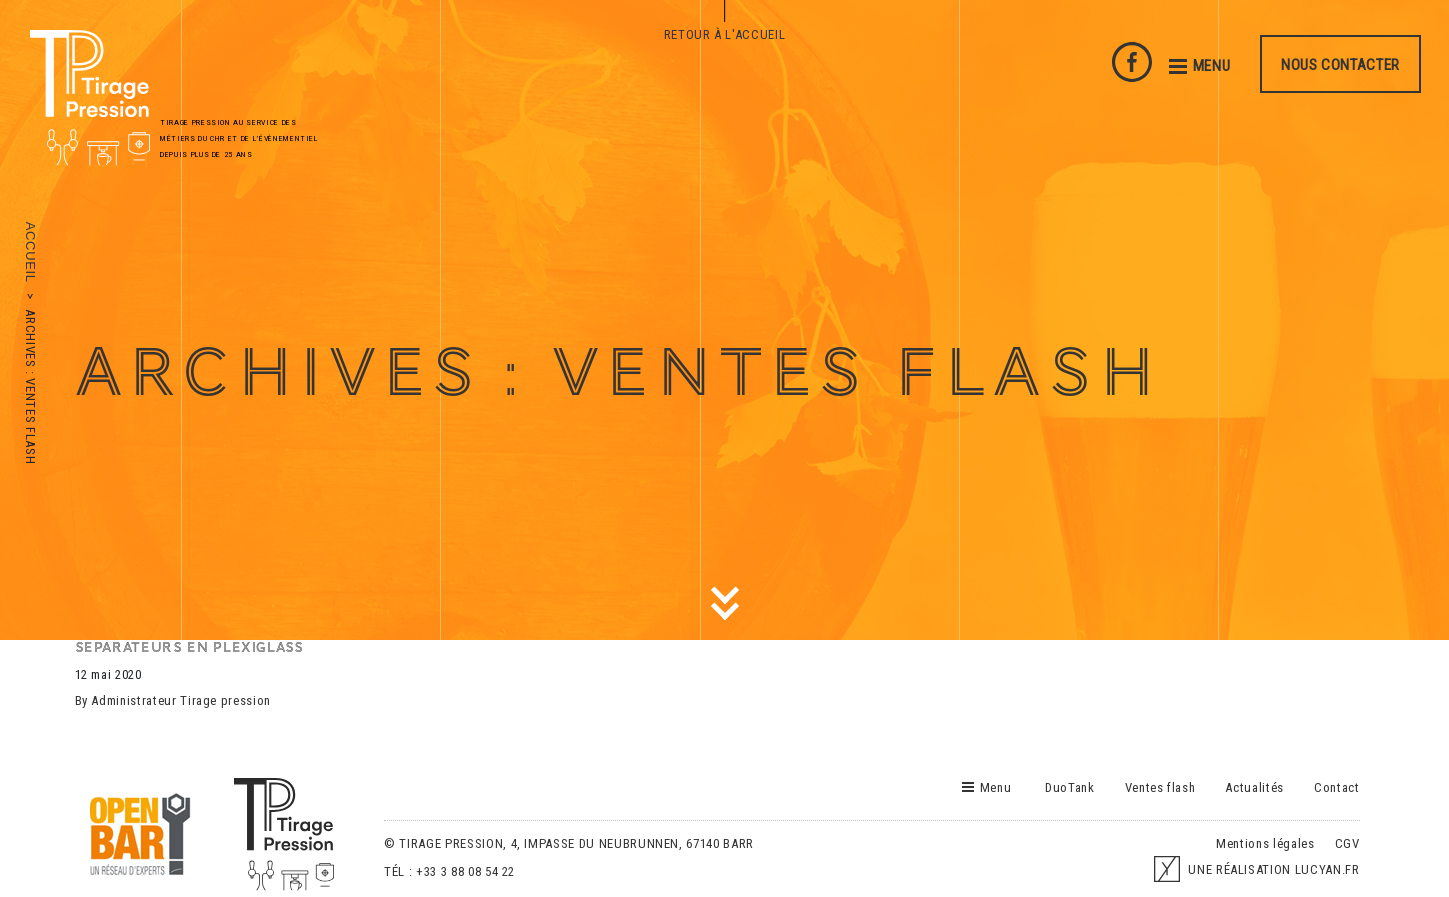  Describe the element at coordinates (189, 647) in the screenshot. I see `SEPARATEURS EN PLEXIGLASS` at that location.